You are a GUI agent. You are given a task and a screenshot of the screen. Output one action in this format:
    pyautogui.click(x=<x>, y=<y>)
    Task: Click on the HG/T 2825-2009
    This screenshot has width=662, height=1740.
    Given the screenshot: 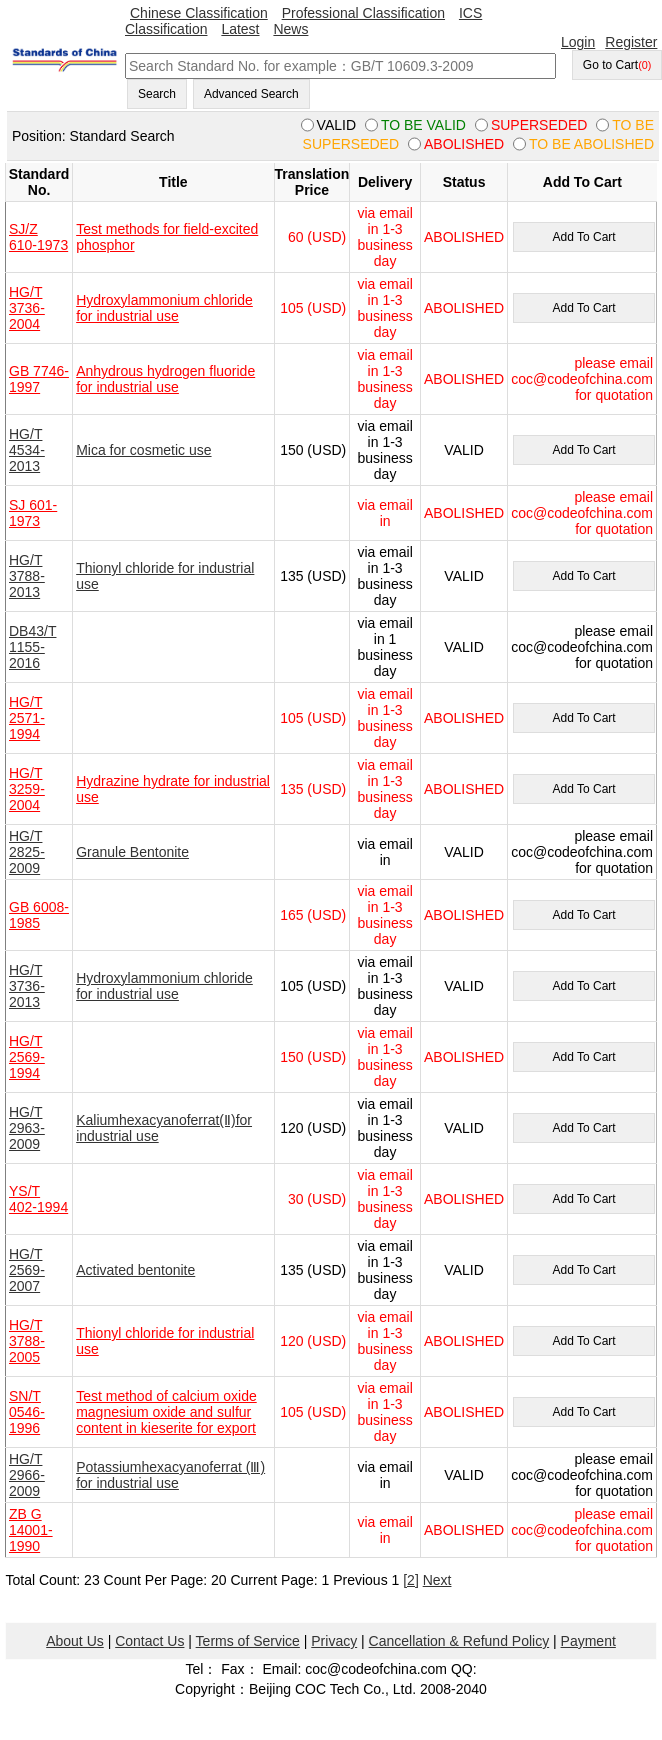 What is the action you would take?
    pyautogui.click(x=27, y=852)
    